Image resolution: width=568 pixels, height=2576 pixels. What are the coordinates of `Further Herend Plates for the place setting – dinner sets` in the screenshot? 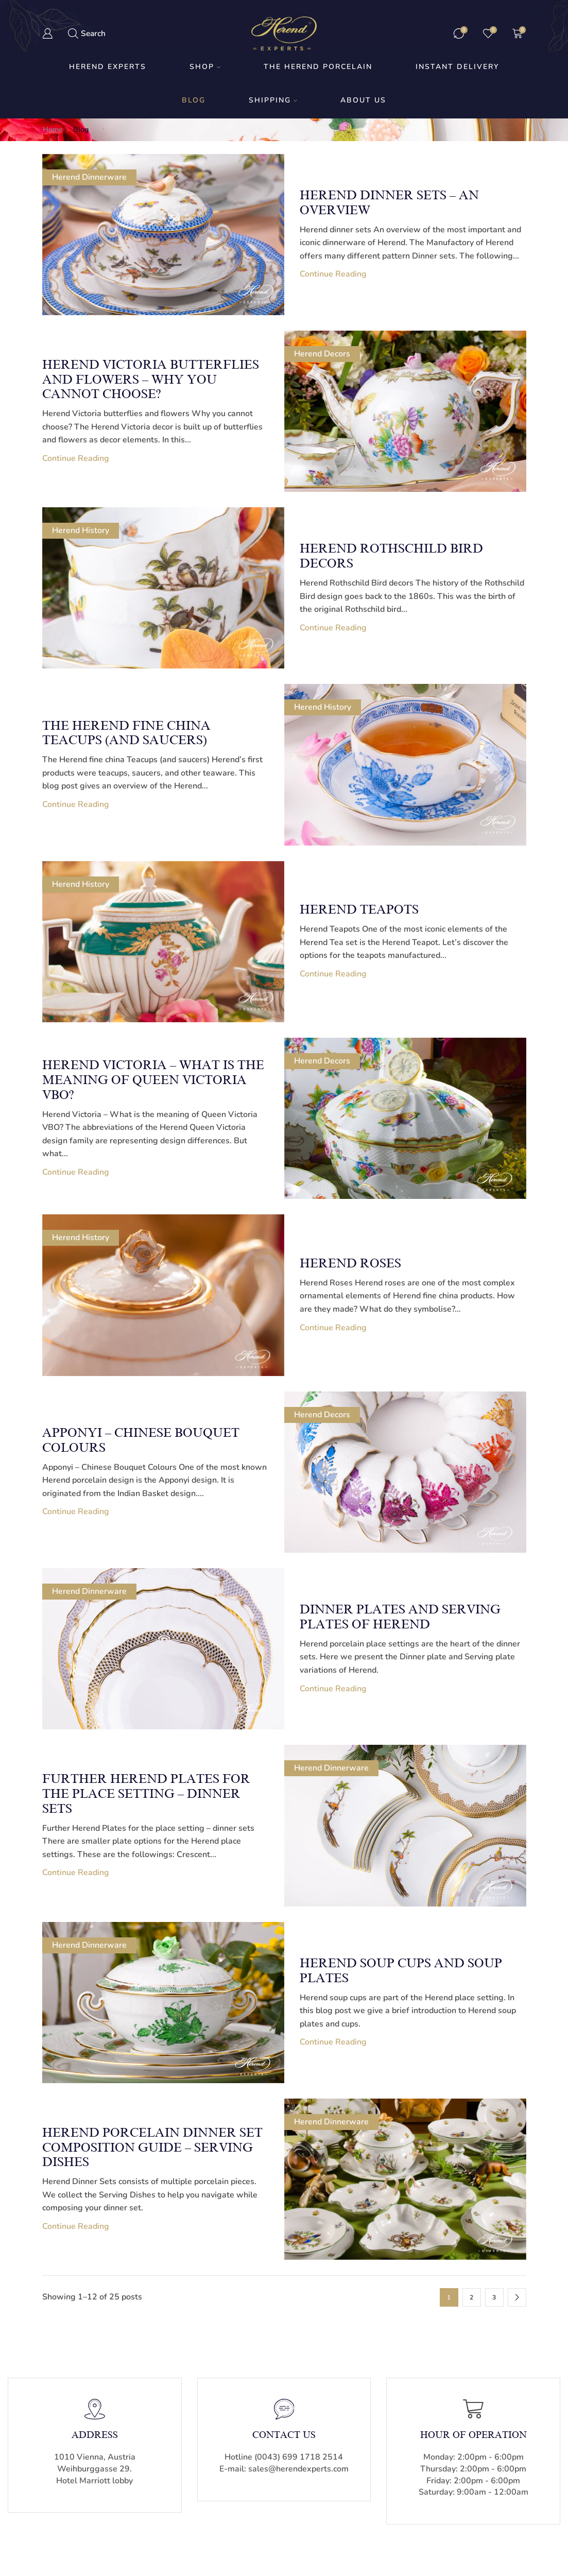 It's located at (146, 1793).